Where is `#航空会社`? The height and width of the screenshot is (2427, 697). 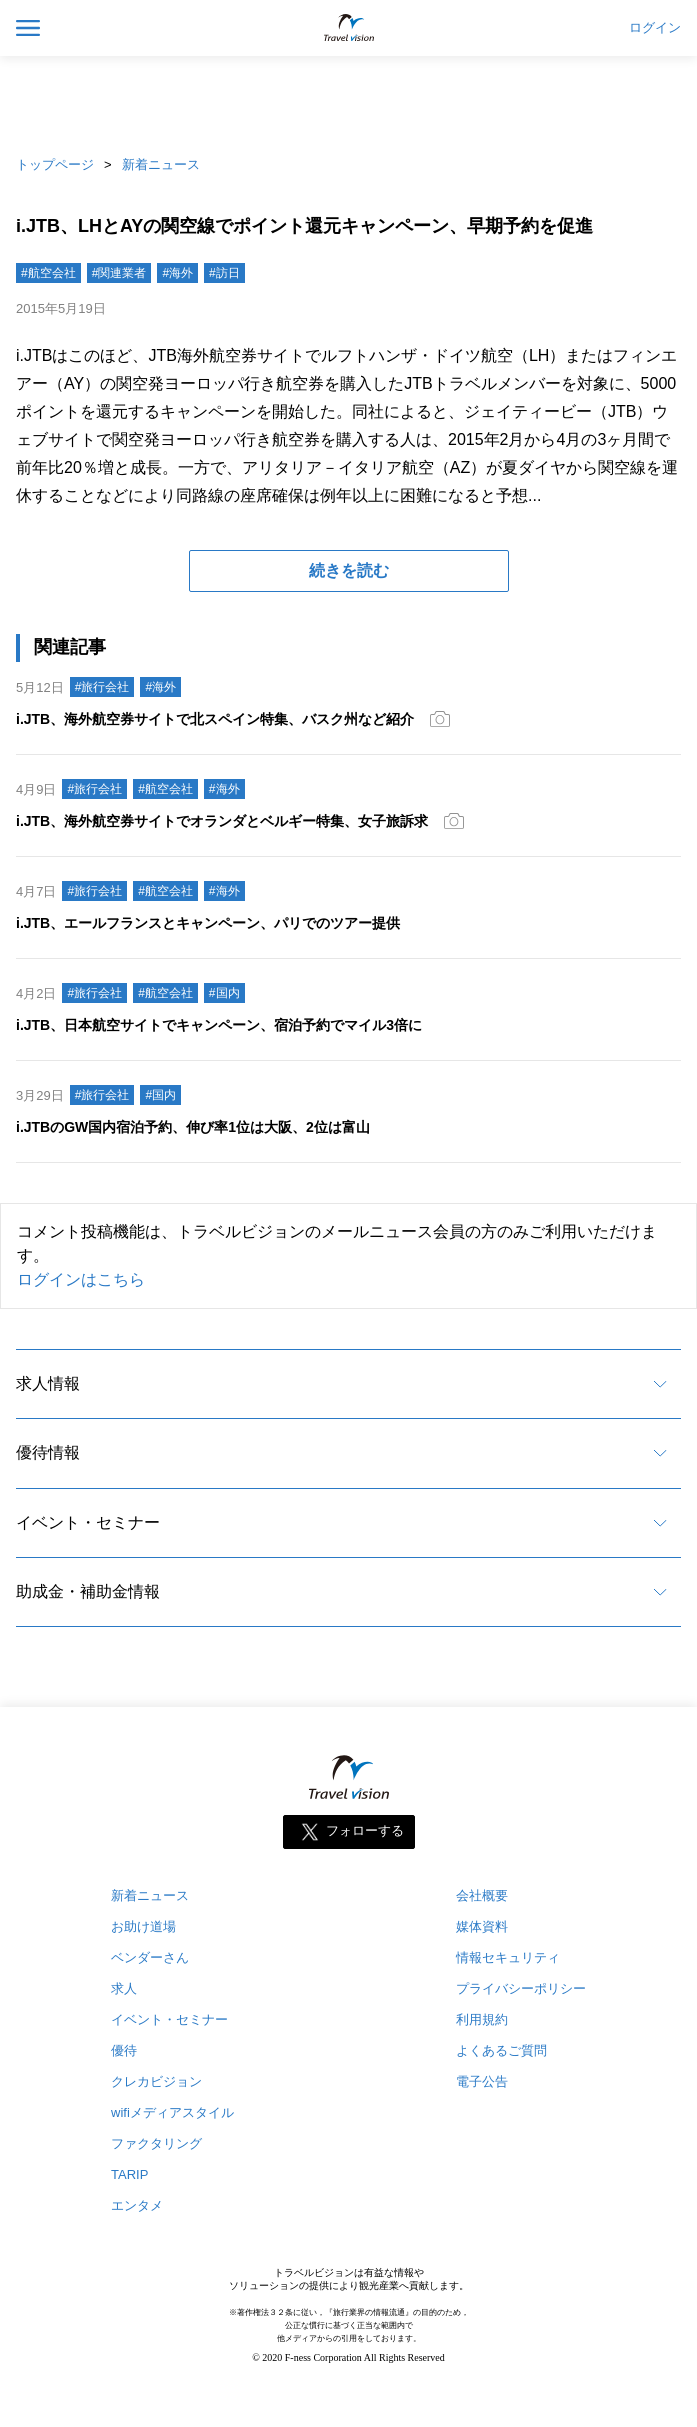 #航空会社 is located at coordinates (48, 273).